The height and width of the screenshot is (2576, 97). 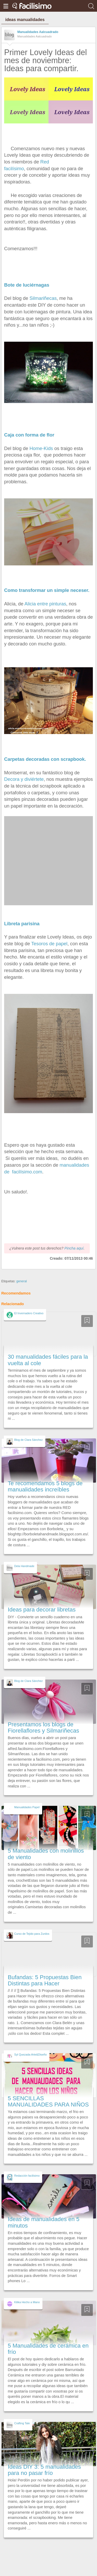 I want to click on Tesoros de papel, so click(x=49, y=943).